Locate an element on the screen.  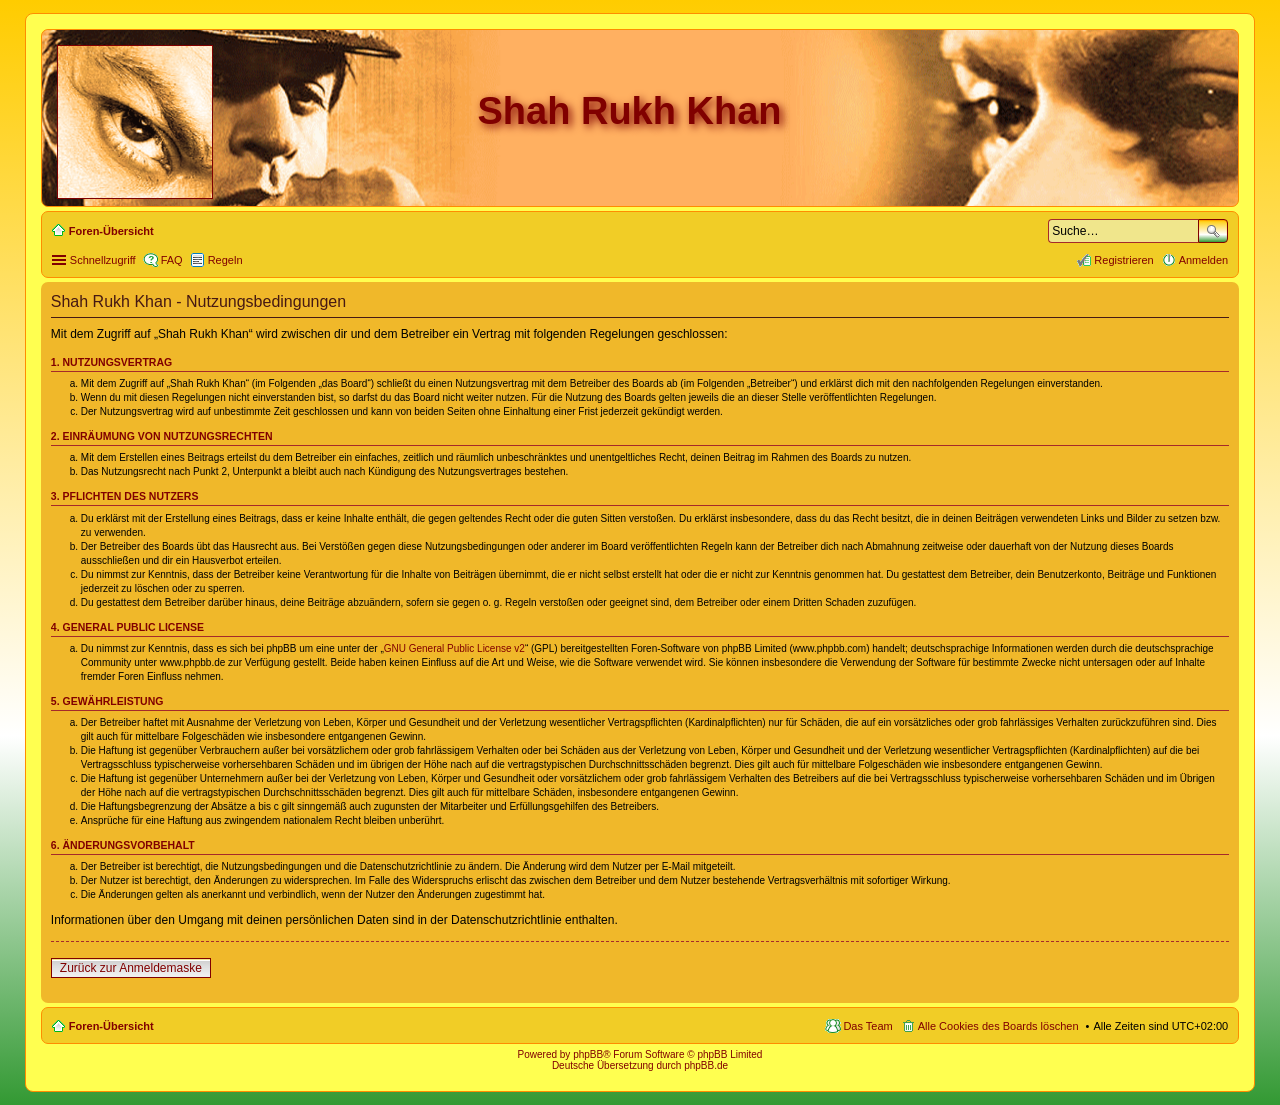
Alle Cookies des Boards löschen [menuitem] is located at coordinates (998, 1026).